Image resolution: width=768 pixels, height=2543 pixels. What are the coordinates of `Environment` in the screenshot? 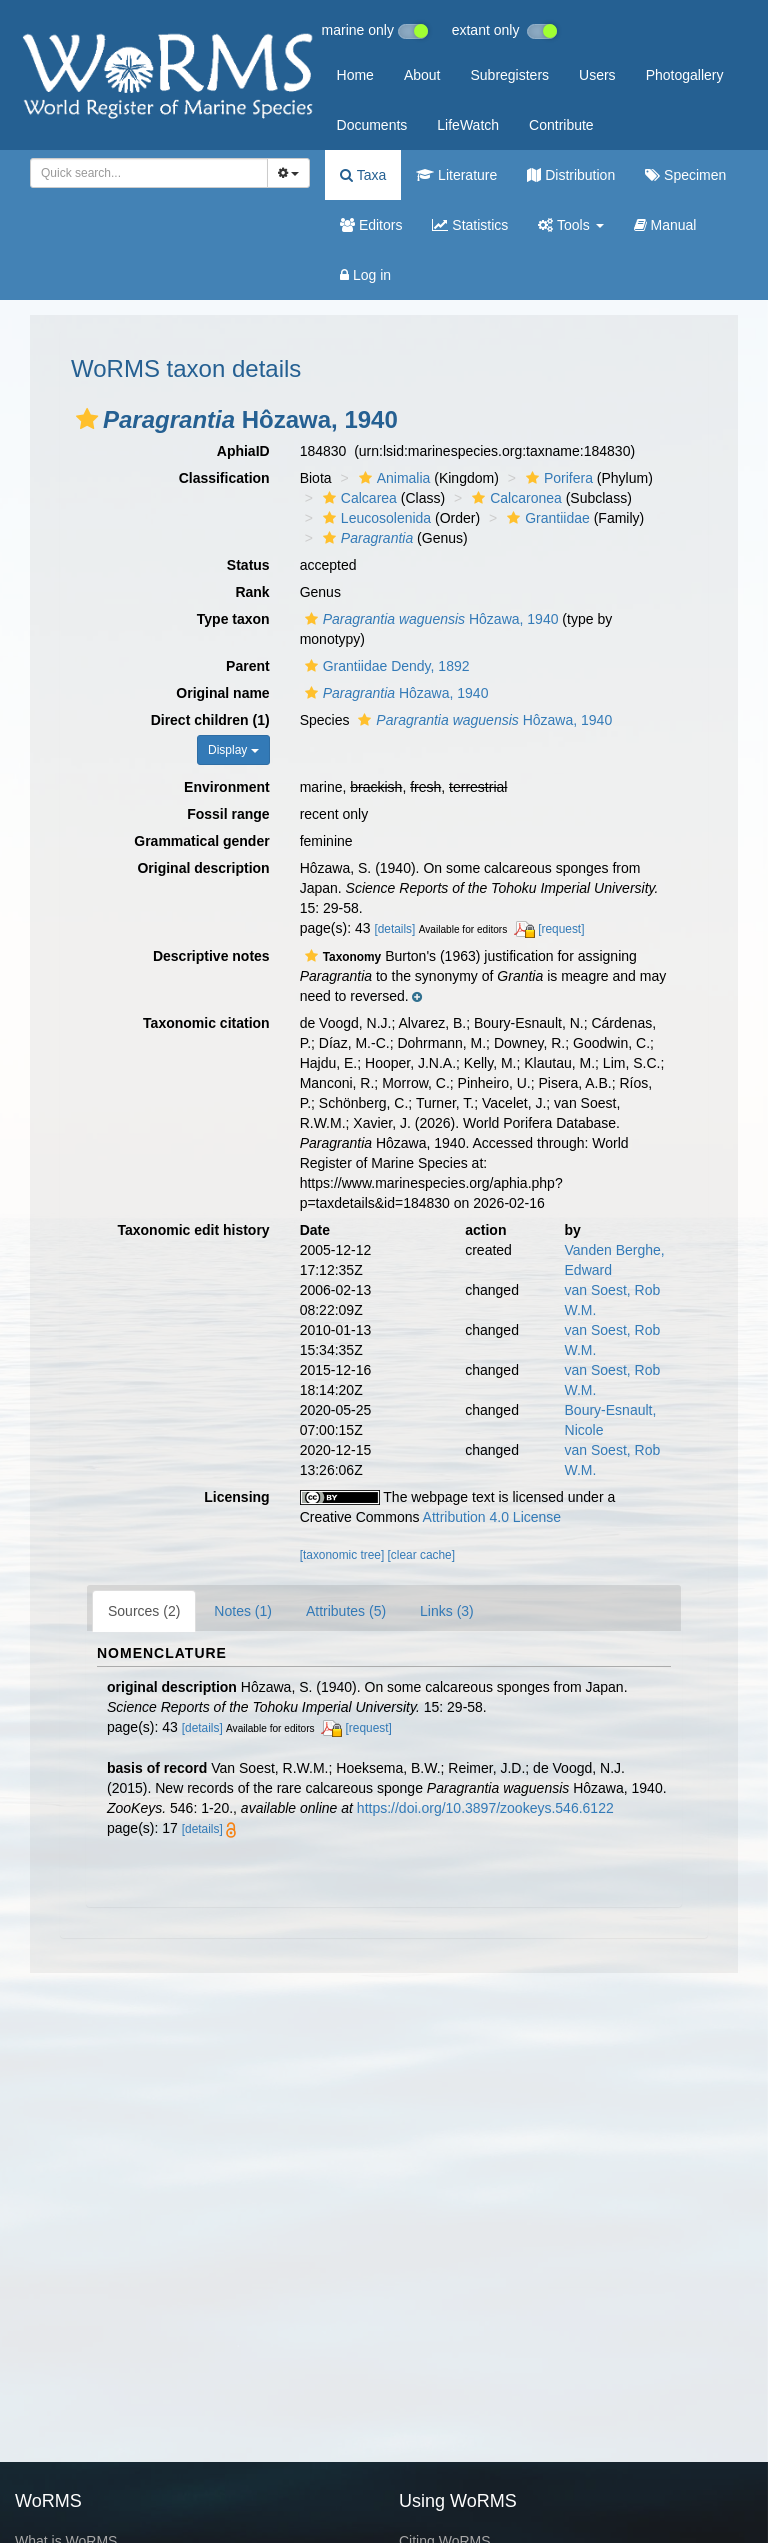 It's located at (227, 787).